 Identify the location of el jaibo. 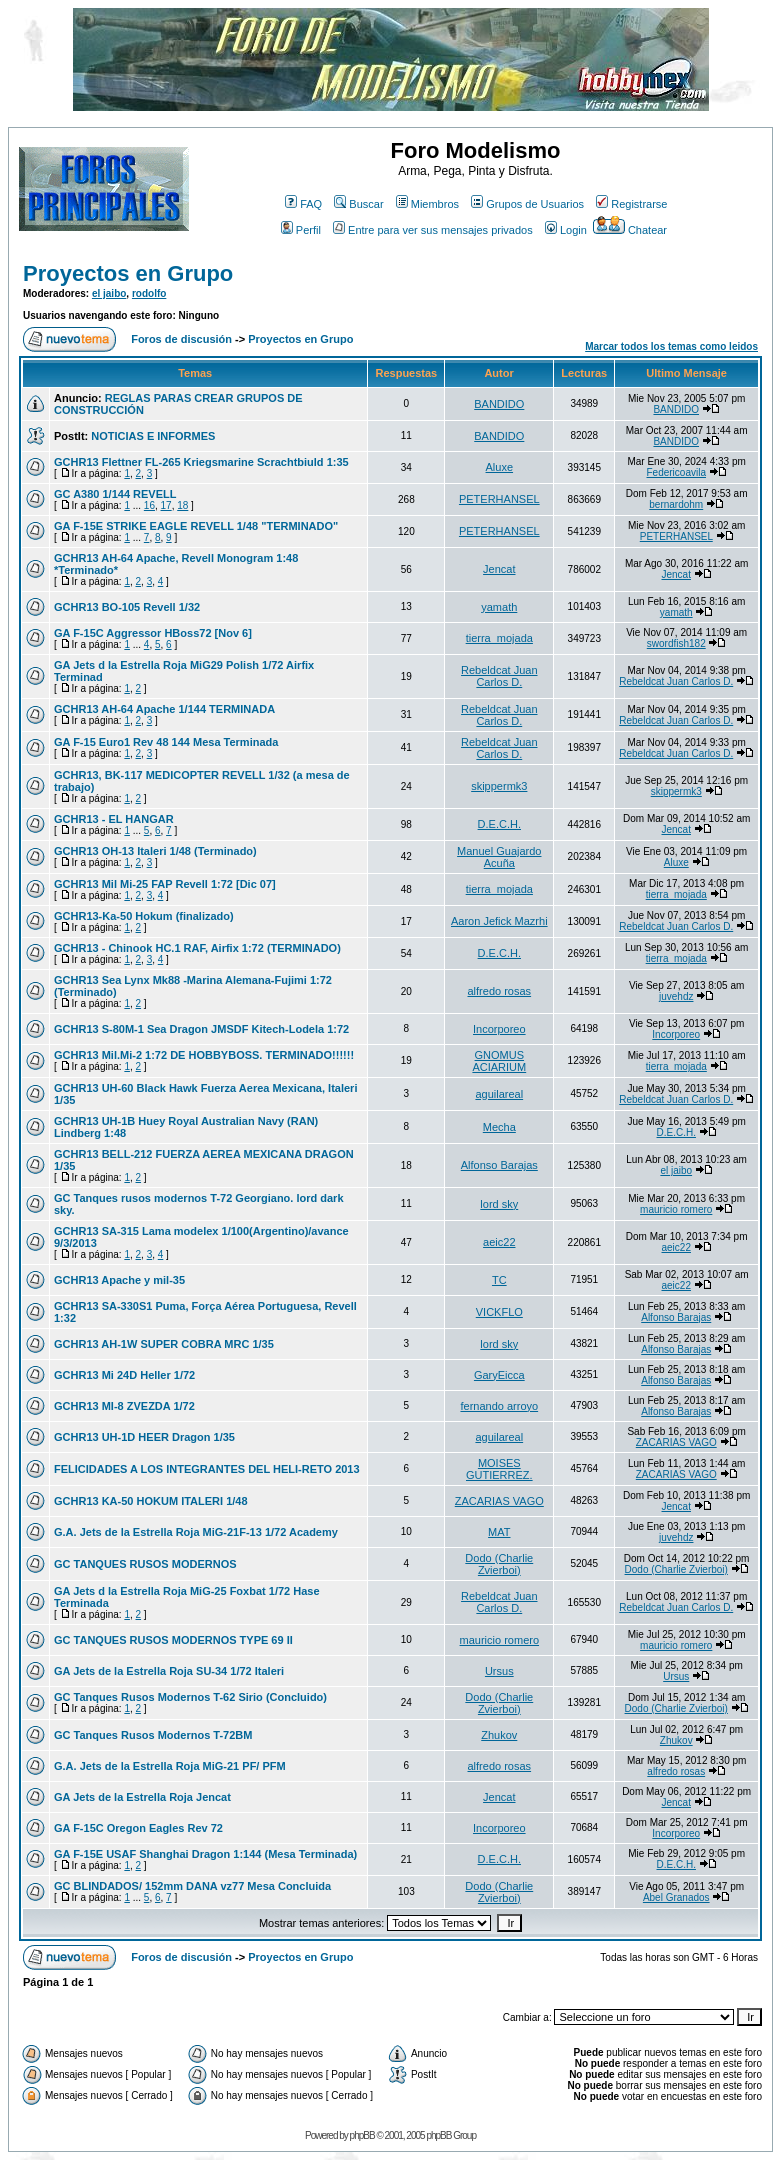
(109, 293).